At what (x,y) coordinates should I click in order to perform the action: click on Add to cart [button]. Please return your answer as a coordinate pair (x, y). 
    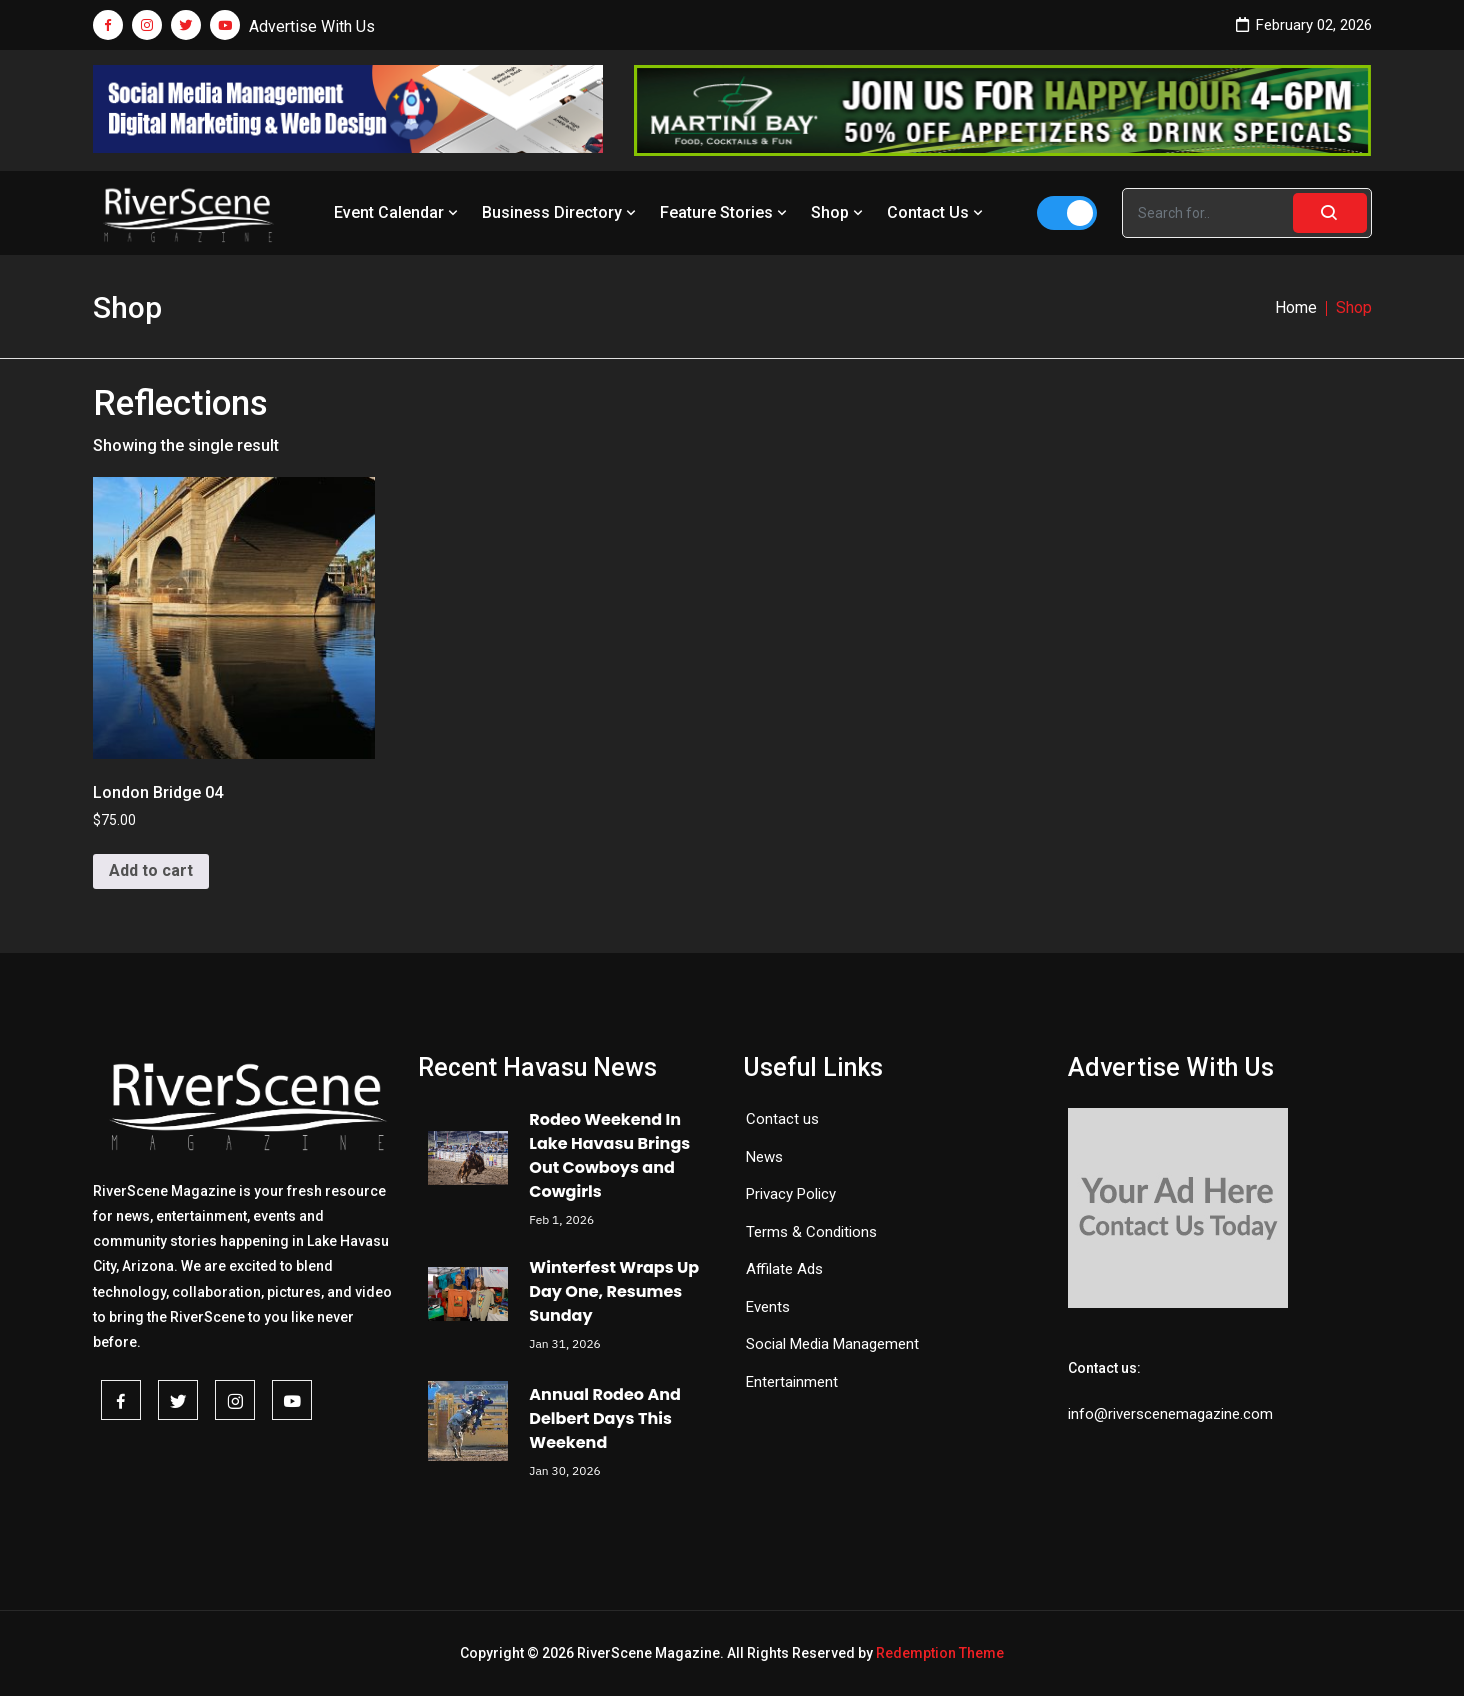
    Looking at the image, I should click on (151, 870).